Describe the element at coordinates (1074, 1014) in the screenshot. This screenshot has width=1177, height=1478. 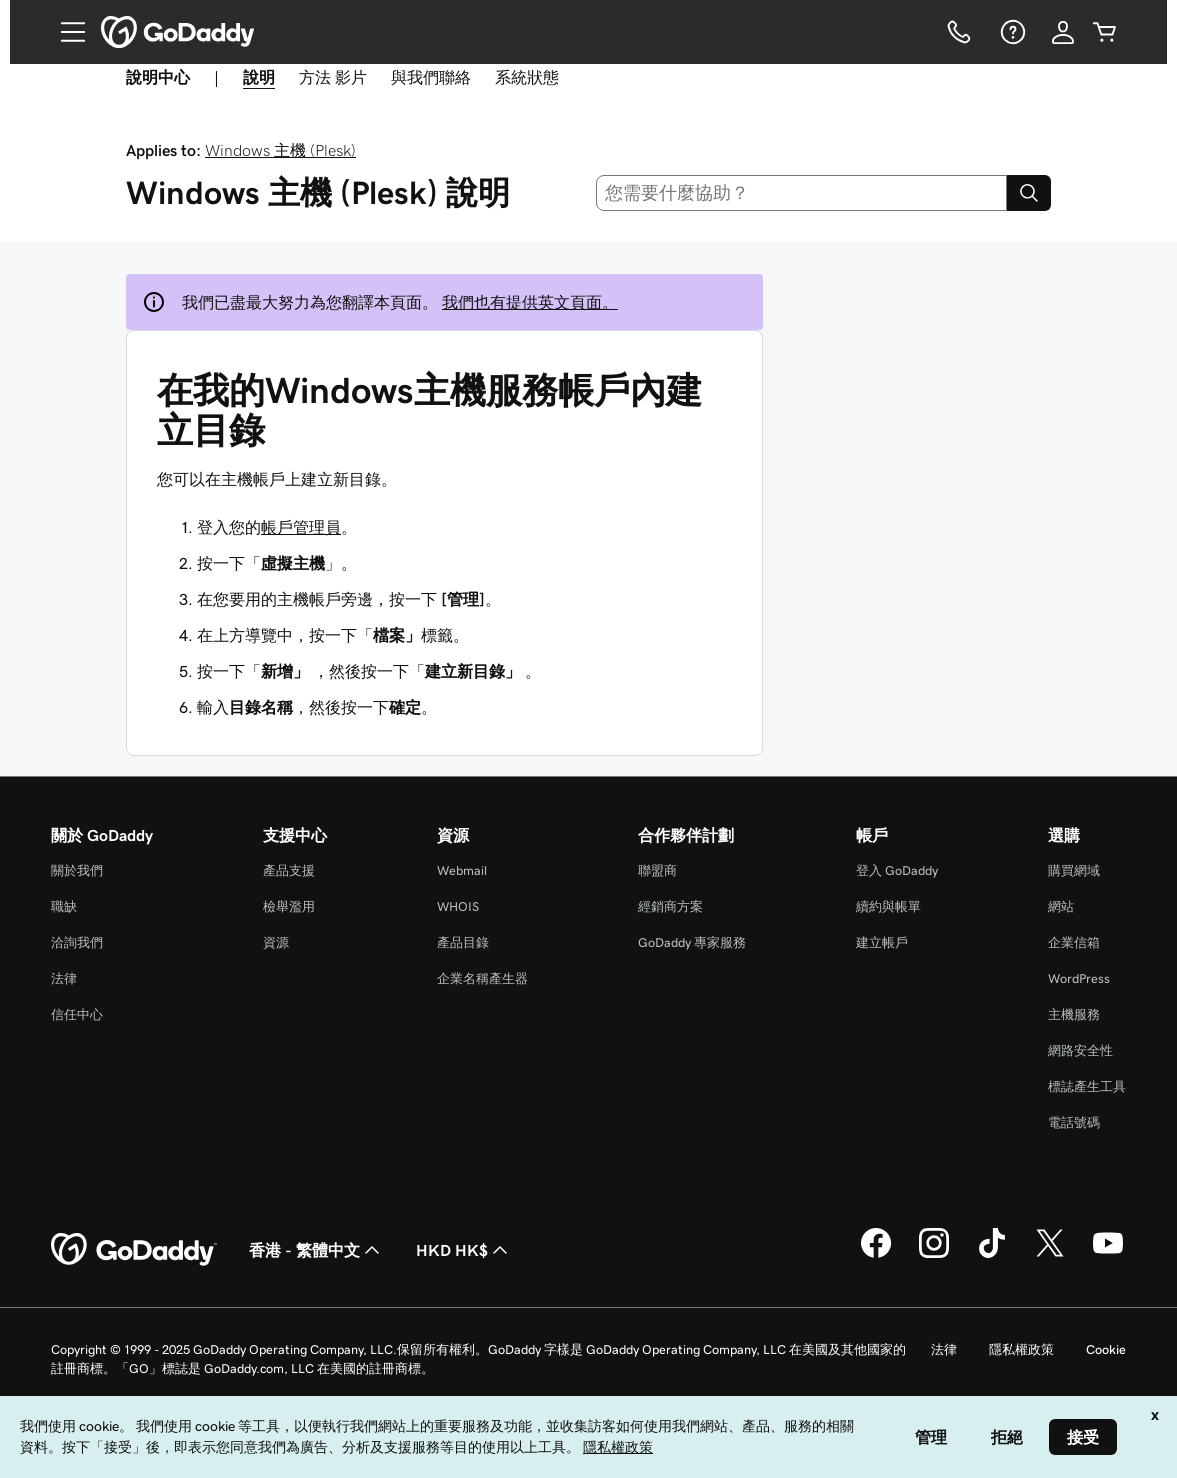
I see `主機服務` at that location.